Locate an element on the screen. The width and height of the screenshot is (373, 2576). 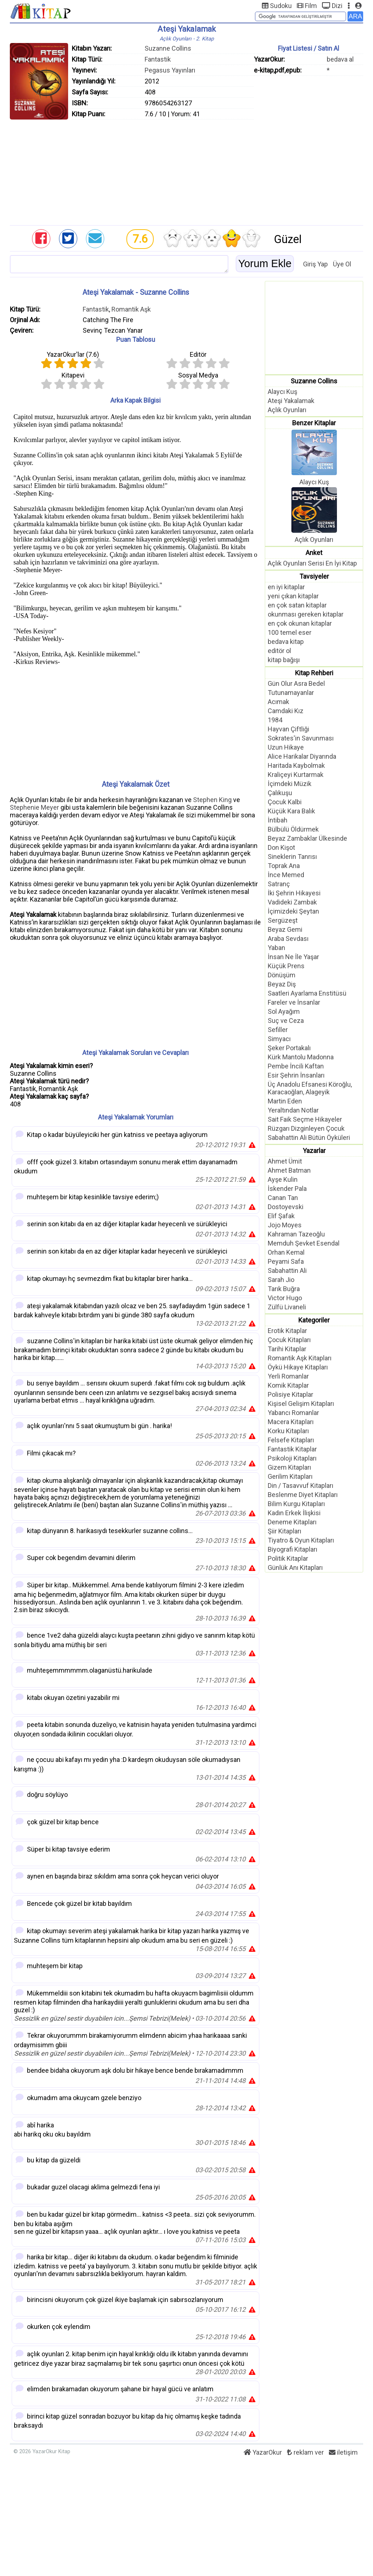
Açlık Oyunları is located at coordinates (287, 410).